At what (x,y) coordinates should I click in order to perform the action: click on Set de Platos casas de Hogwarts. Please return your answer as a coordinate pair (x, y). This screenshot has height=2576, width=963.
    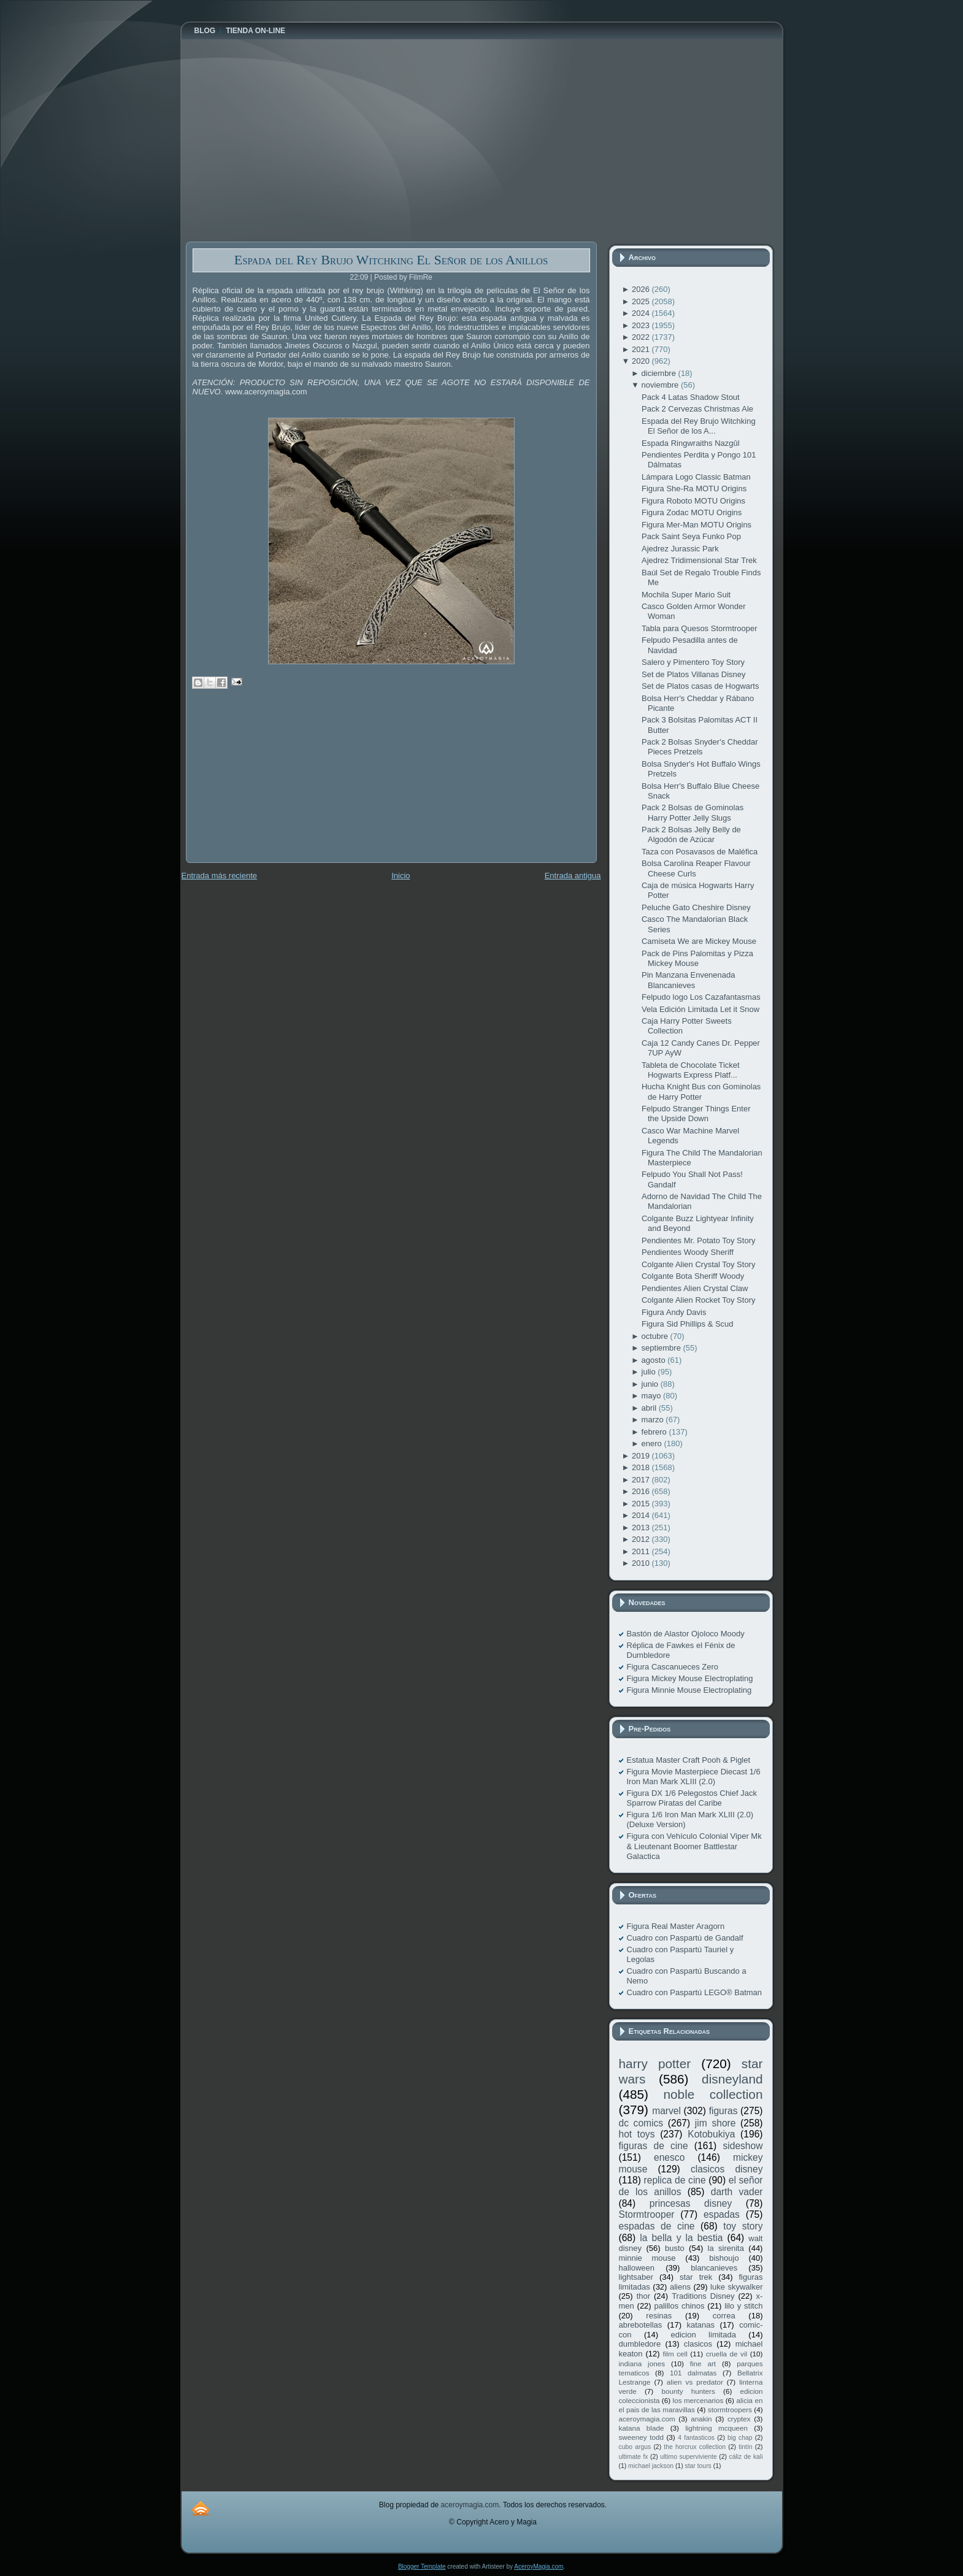
    Looking at the image, I should click on (700, 686).